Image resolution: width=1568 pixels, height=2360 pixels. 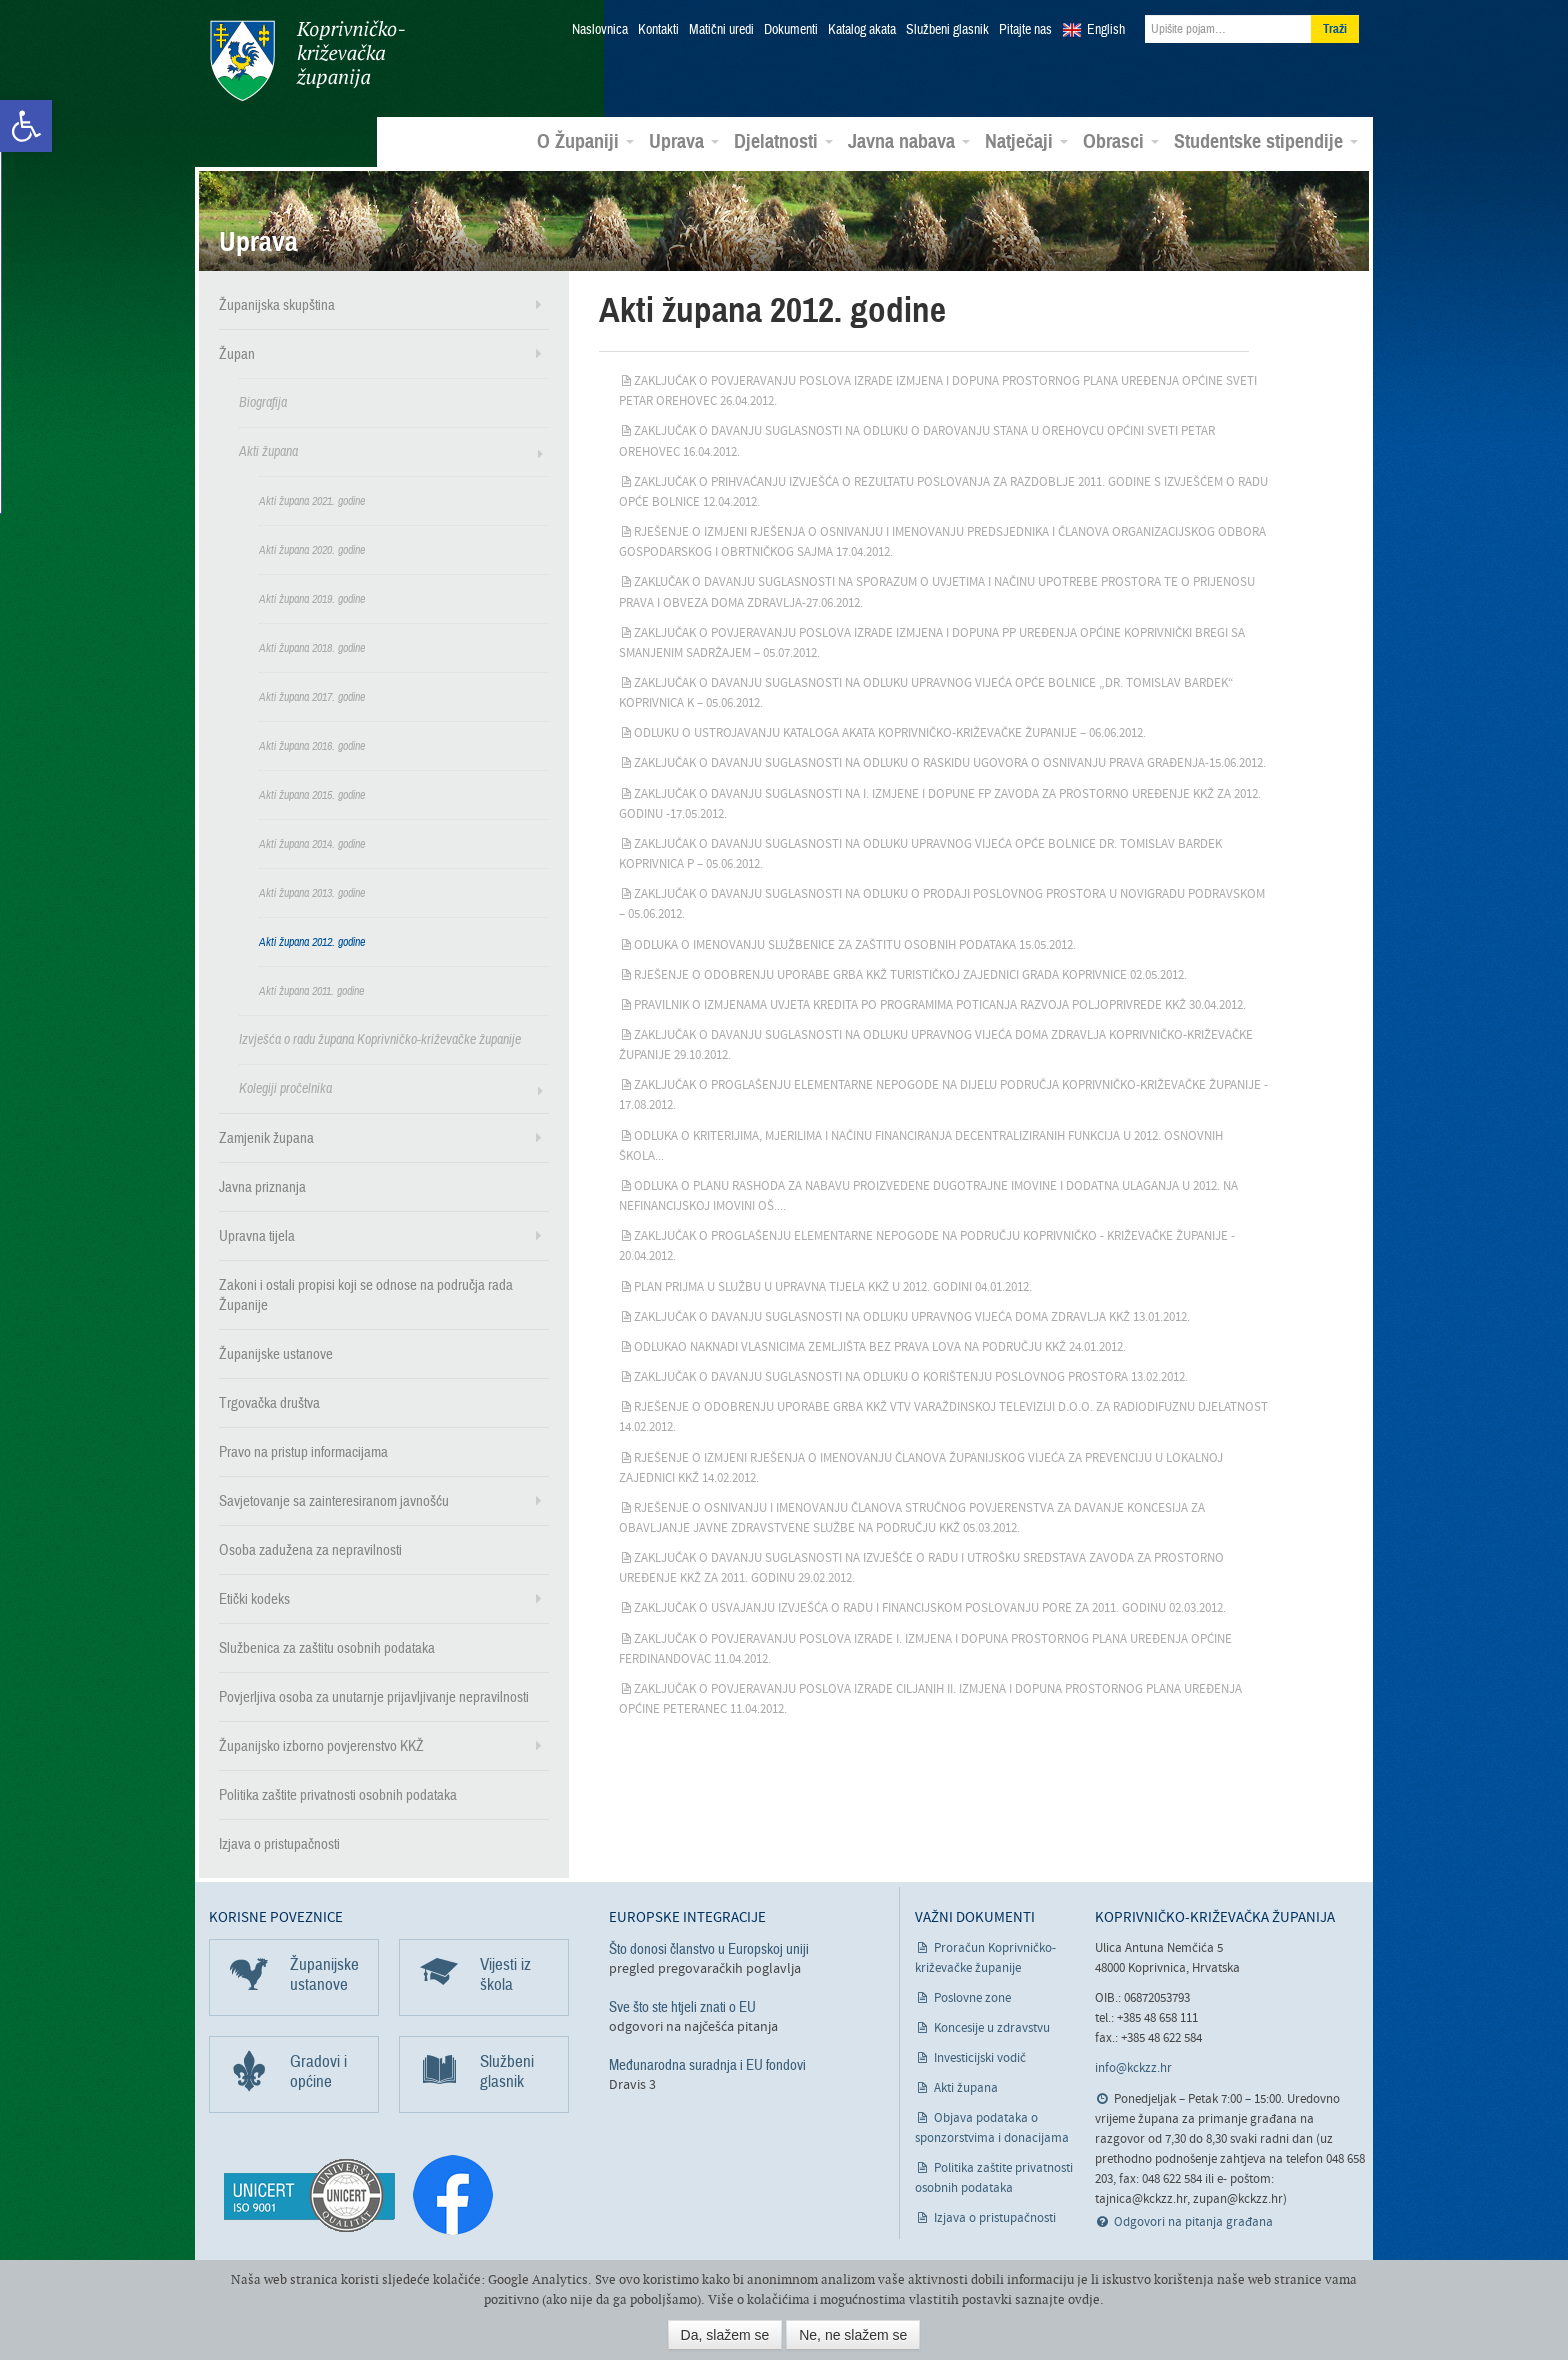 I want to click on Rješenje o odobrenju uporabe grba KKŽ Turističkoj zajednici grada Koprivnice 02.05.2012. [link], so click(x=910, y=974).